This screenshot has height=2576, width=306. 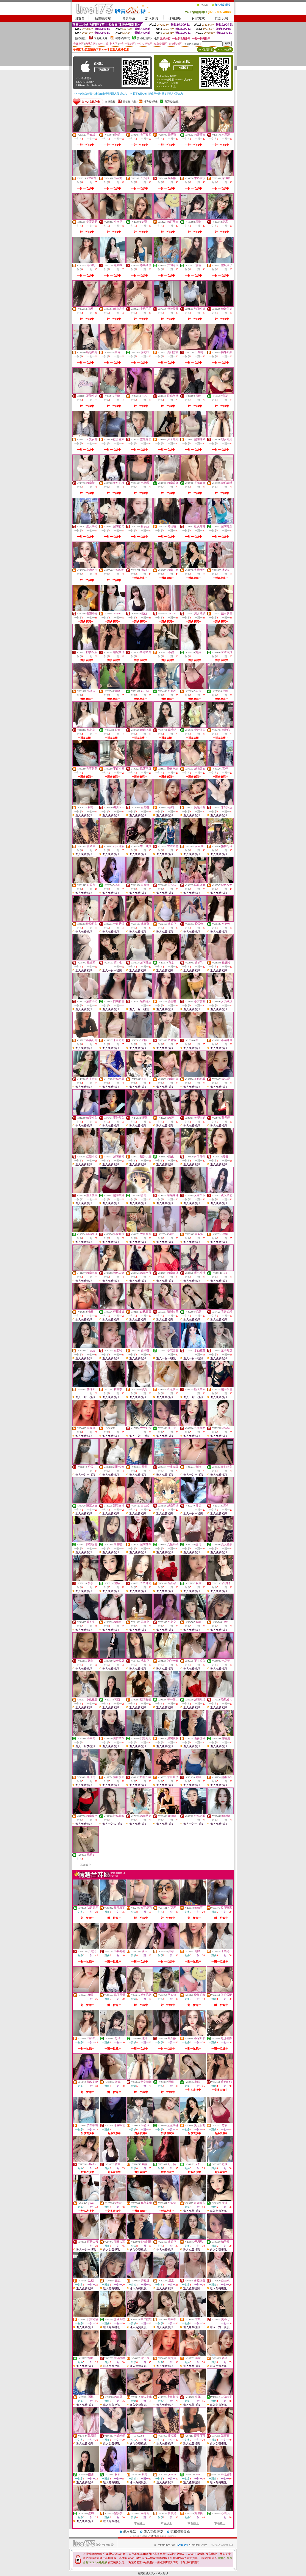 I want to click on 回首頁, so click(x=79, y=18).